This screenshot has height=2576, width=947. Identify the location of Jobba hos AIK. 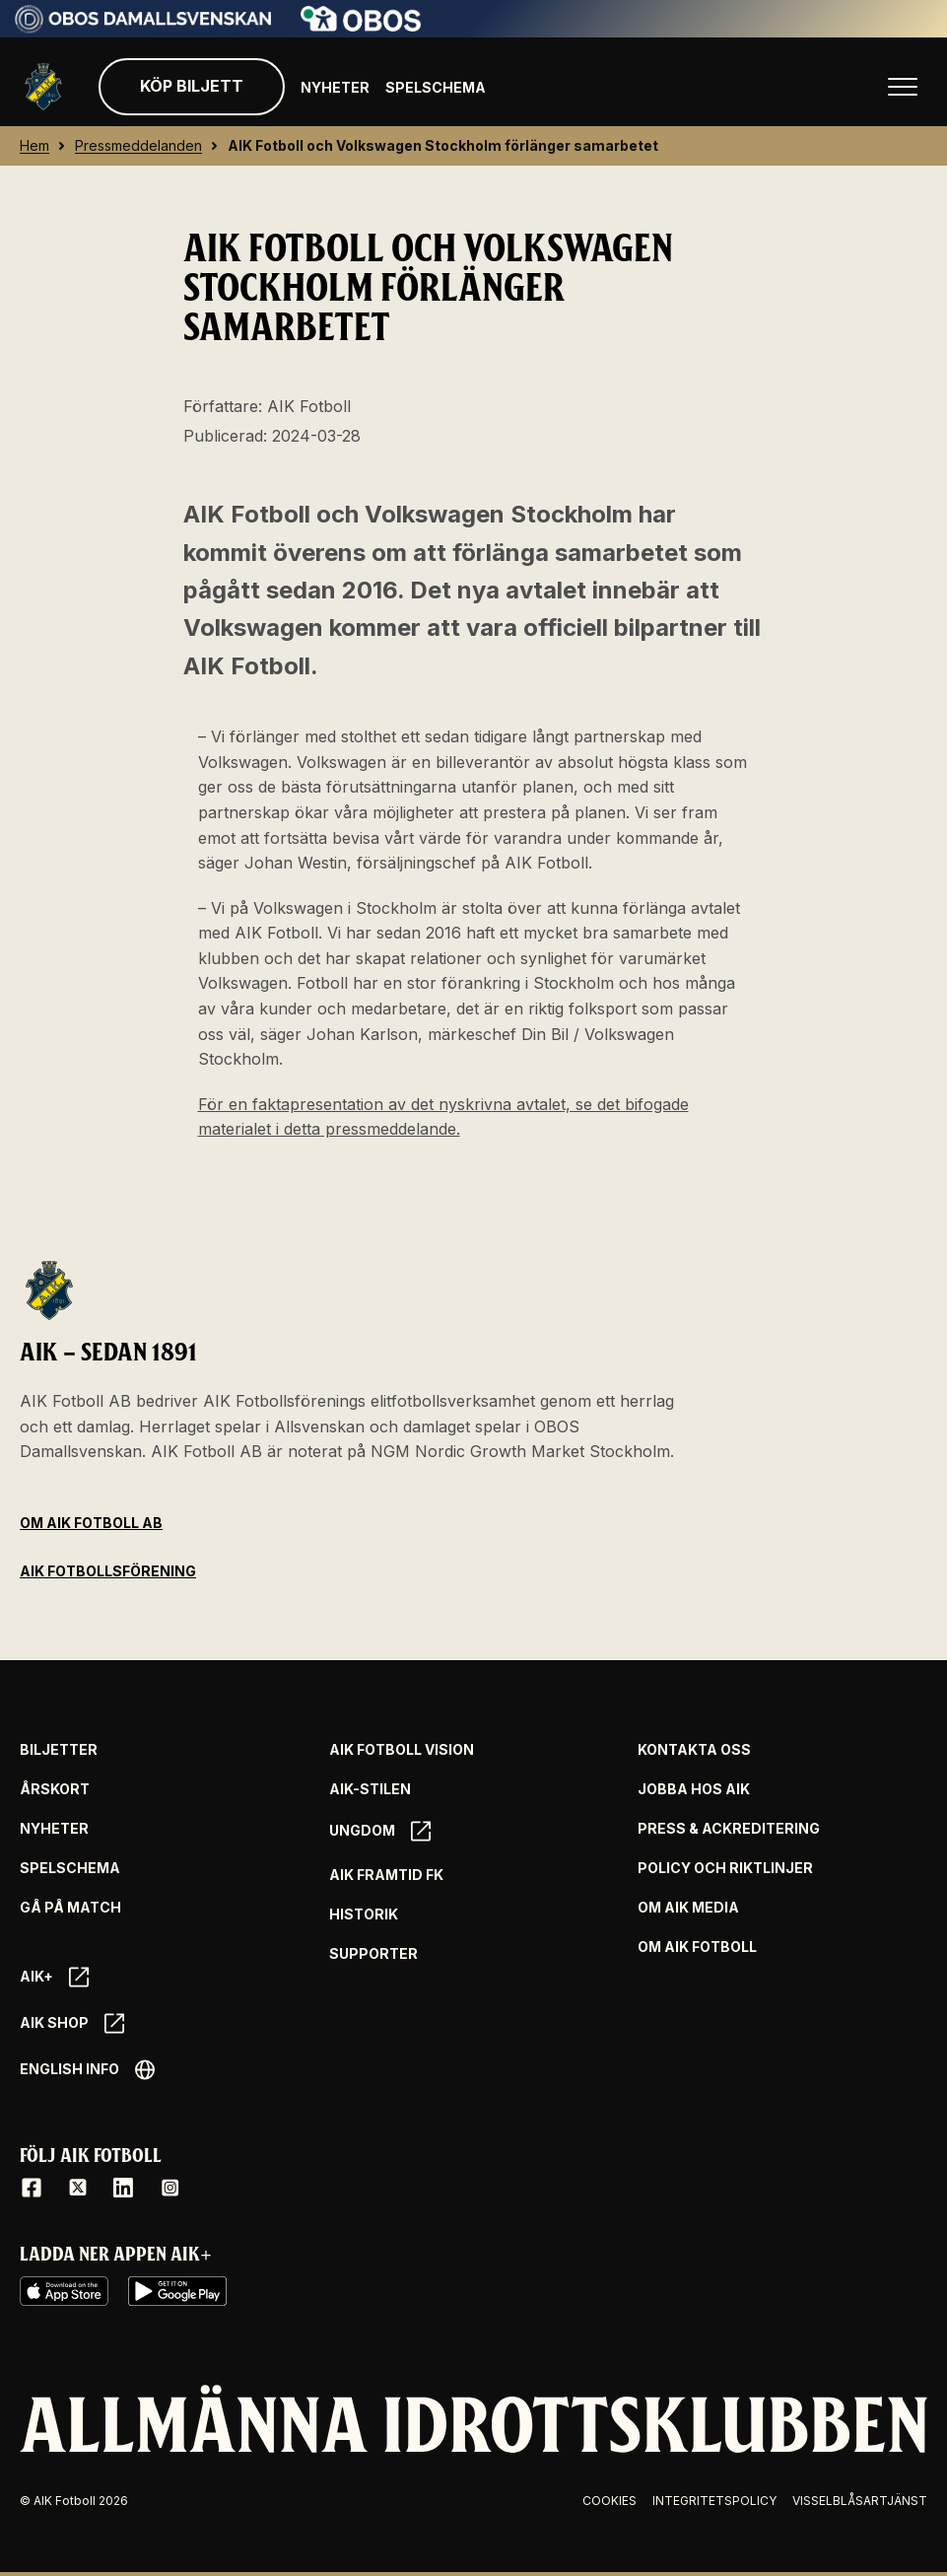
(694, 1789).